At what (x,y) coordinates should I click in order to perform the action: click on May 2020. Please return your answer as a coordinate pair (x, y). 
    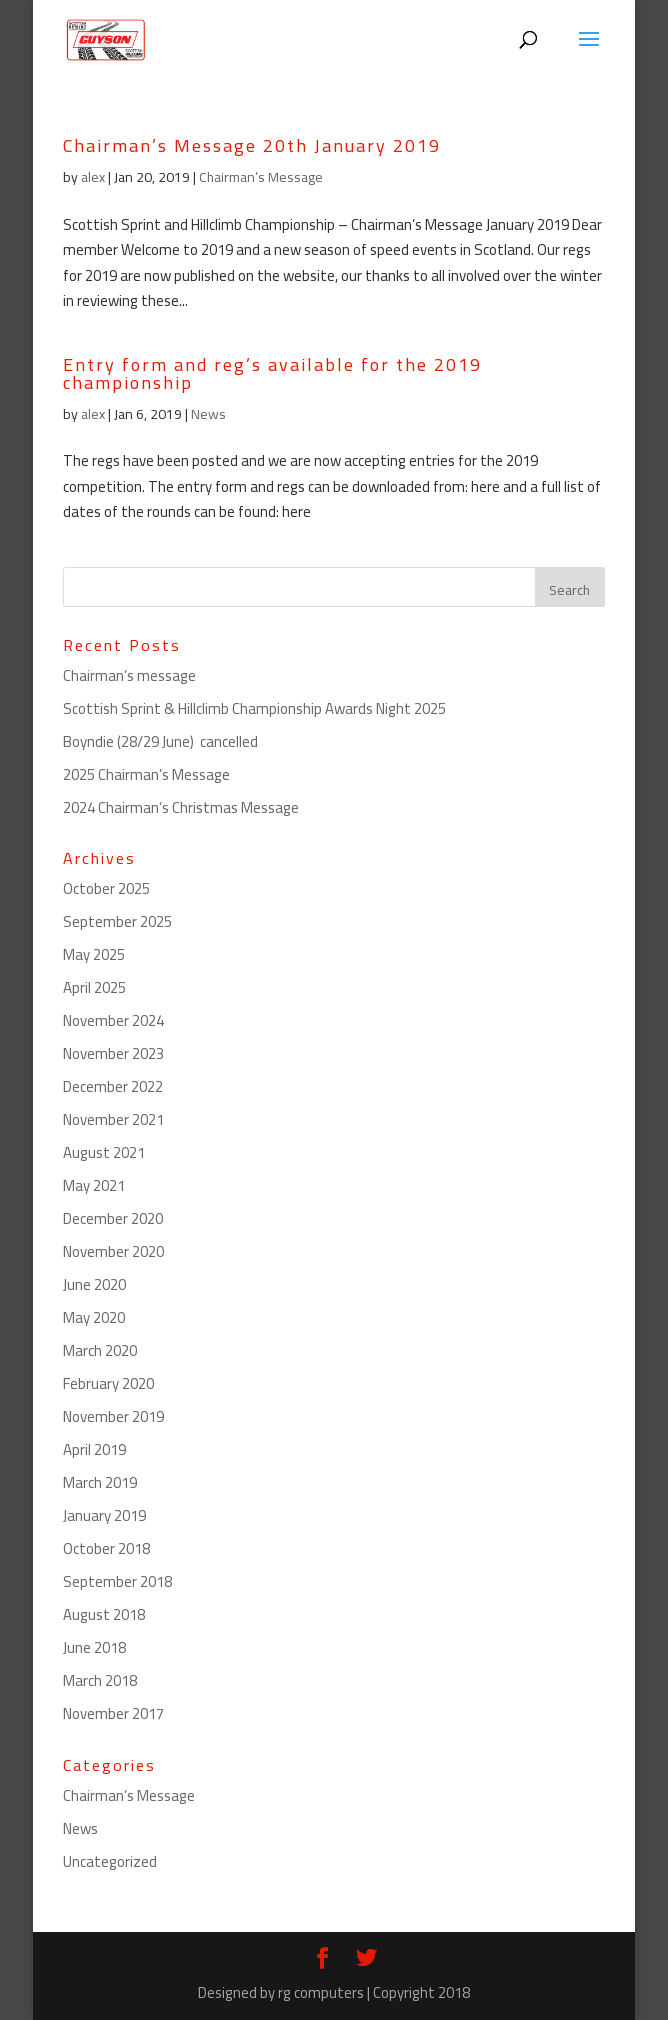
    Looking at the image, I should click on (94, 1317).